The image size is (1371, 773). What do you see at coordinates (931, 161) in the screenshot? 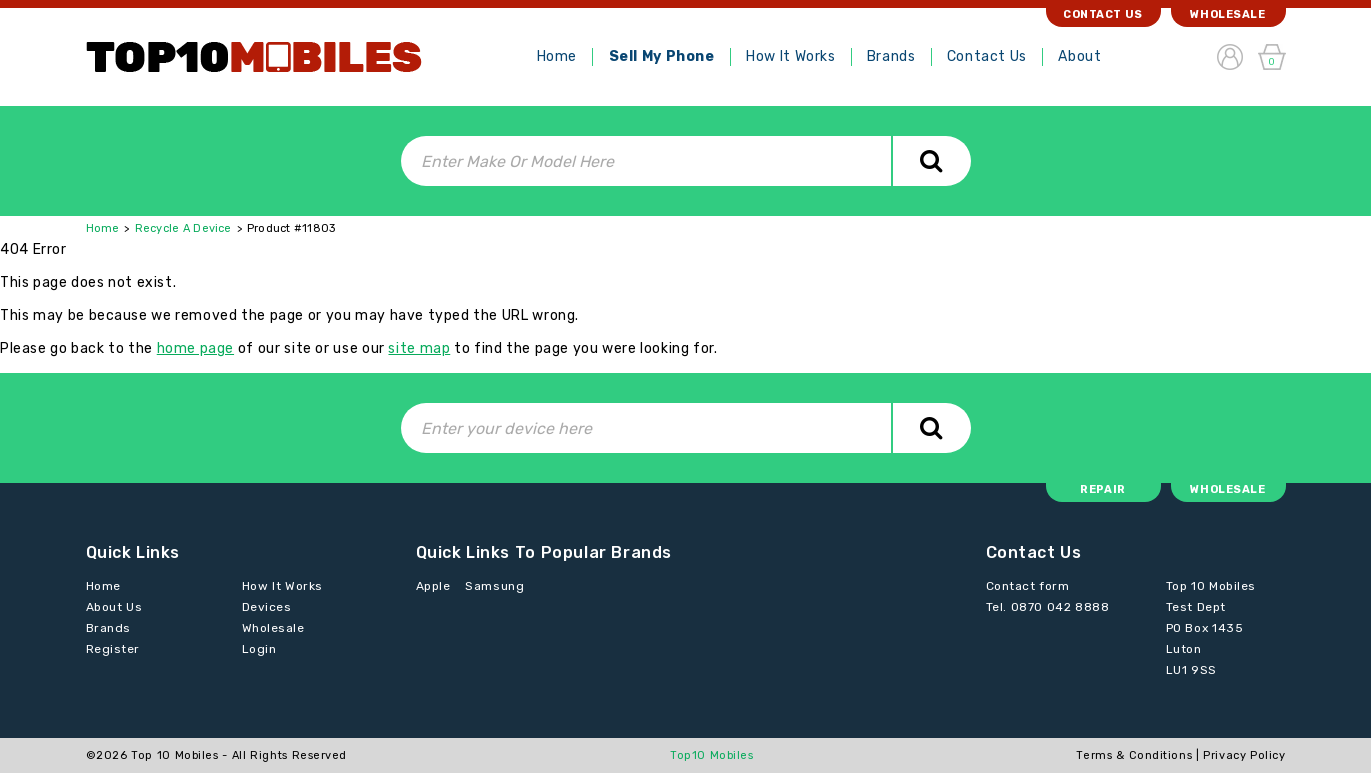
I see `Search` at bounding box center [931, 161].